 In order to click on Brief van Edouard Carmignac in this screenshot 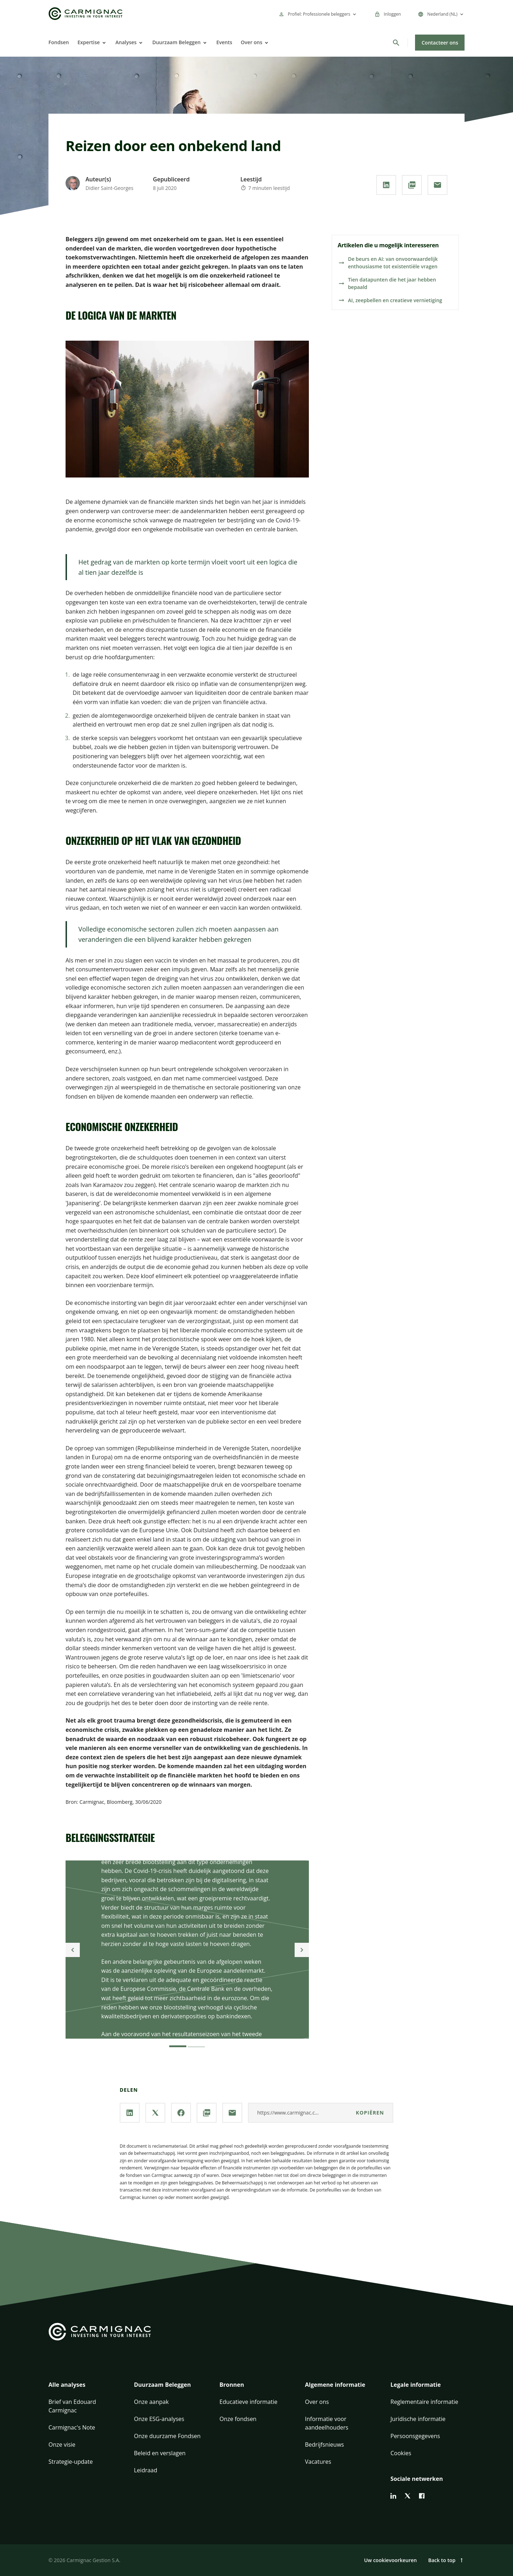, I will do `click(72, 2406)`.